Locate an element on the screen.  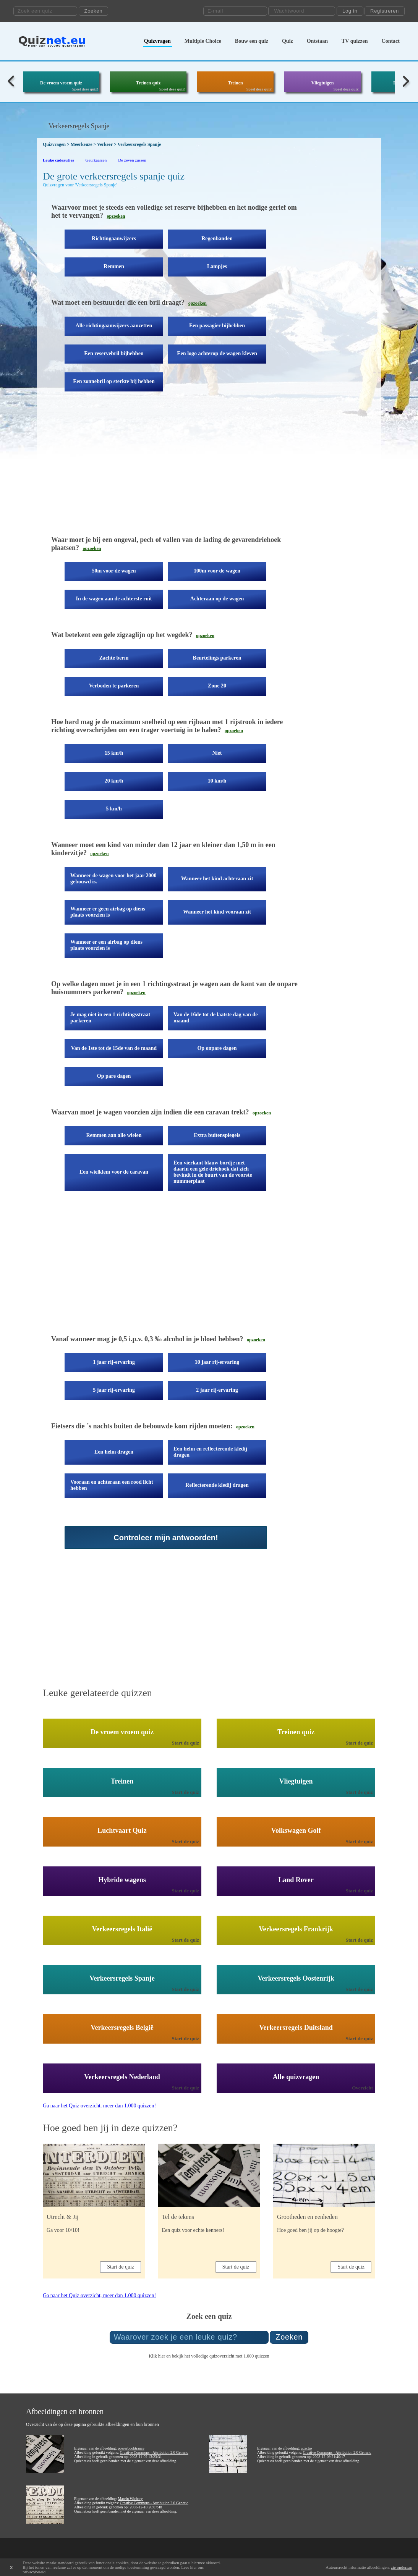
powerbooktrance is located at coordinates (131, 2448).